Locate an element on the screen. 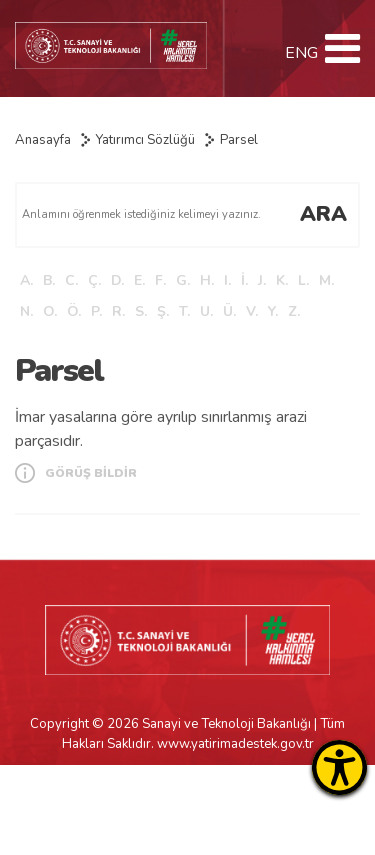  [Erişilebilirlik Menüsünü Aç] is located at coordinates (339, 767).